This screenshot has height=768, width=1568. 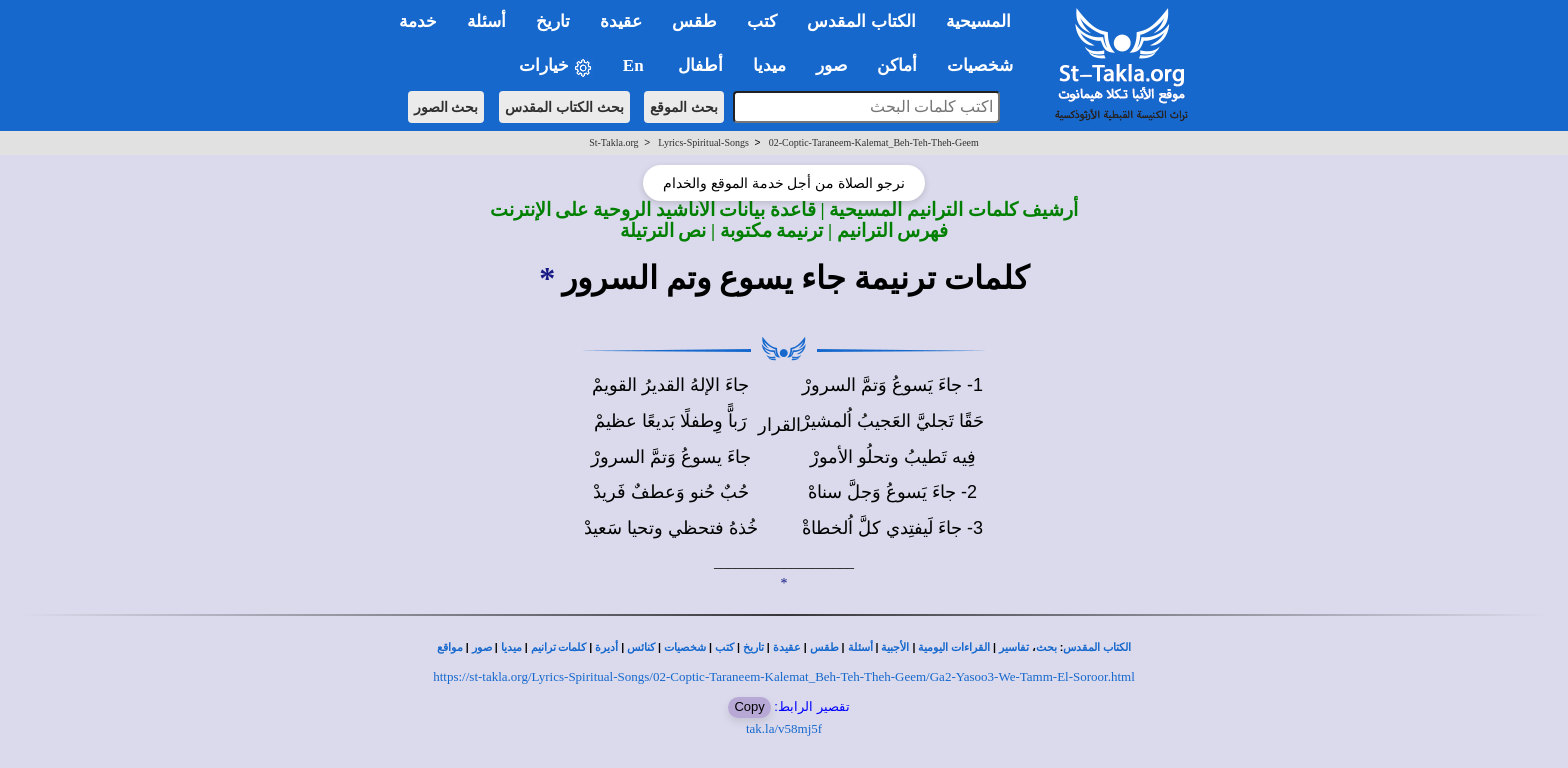 What do you see at coordinates (769, 65) in the screenshot?
I see `ميديا [button]` at bounding box center [769, 65].